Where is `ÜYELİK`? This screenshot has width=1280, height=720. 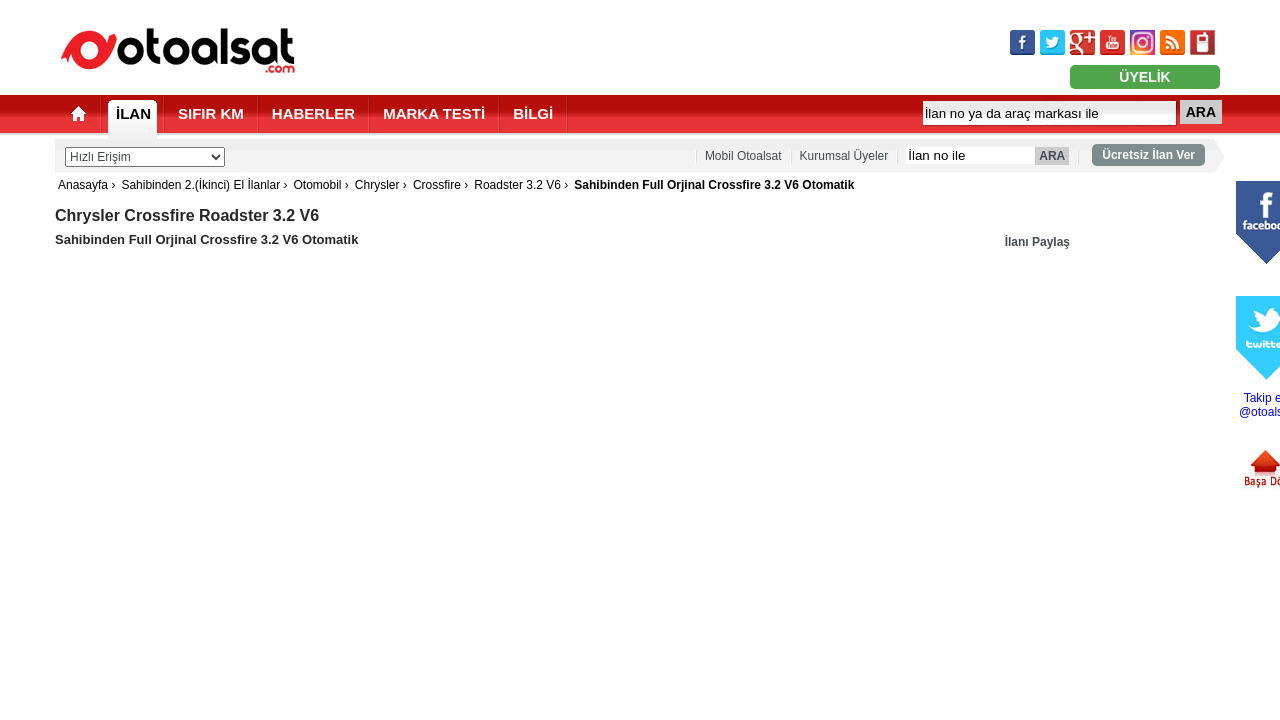 ÜYELİK is located at coordinates (1144, 77).